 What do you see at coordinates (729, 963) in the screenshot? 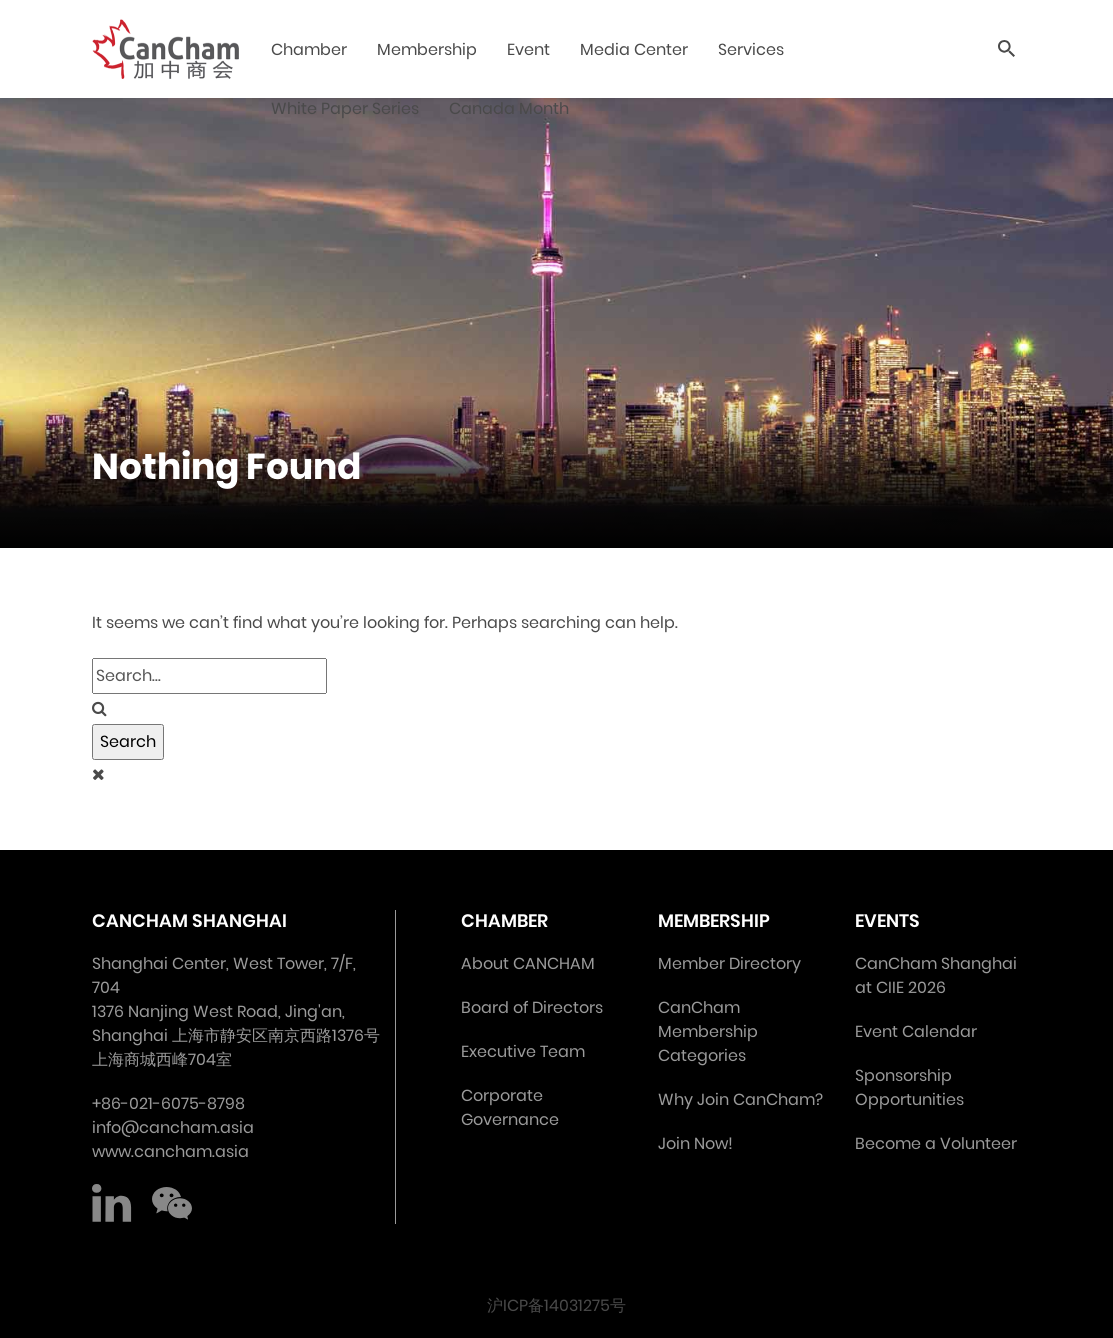
I see `Member Directory` at bounding box center [729, 963].